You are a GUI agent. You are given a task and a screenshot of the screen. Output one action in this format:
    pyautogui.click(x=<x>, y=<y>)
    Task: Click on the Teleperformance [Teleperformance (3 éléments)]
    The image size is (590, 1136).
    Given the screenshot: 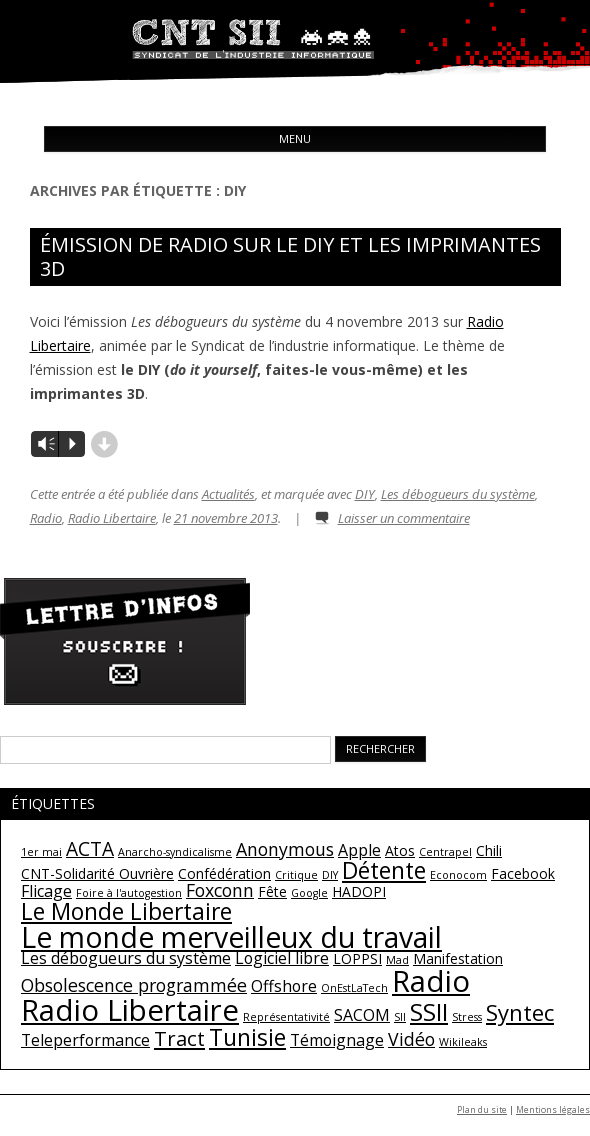 What is the action you would take?
    pyautogui.click(x=85, y=1040)
    